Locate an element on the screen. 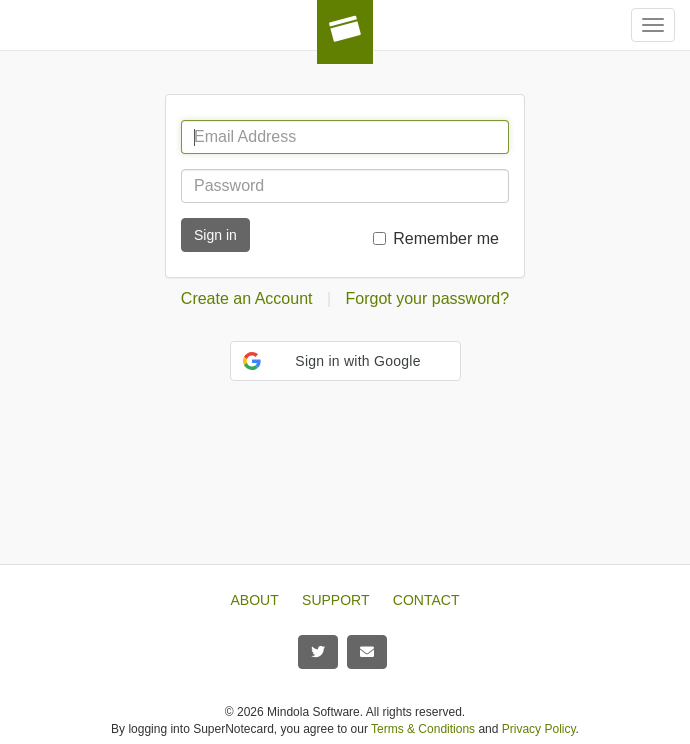 The width and height of the screenshot is (690, 744). Terms & Conditions is located at coordinates (423, 729).